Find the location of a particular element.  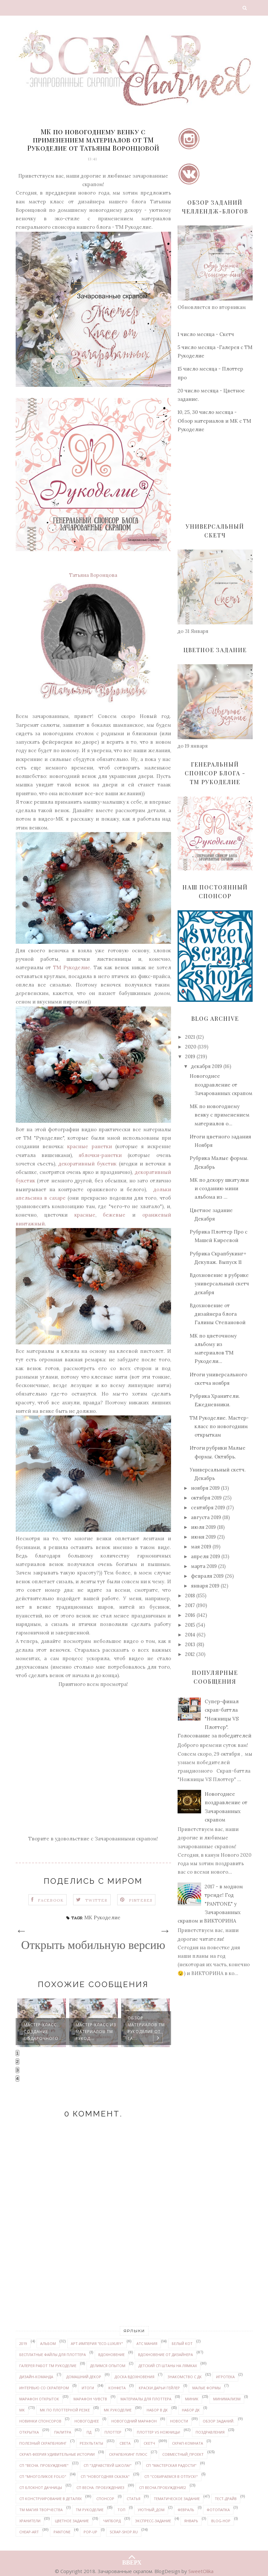

уютный_дом is located at coordinates (151, 2509).